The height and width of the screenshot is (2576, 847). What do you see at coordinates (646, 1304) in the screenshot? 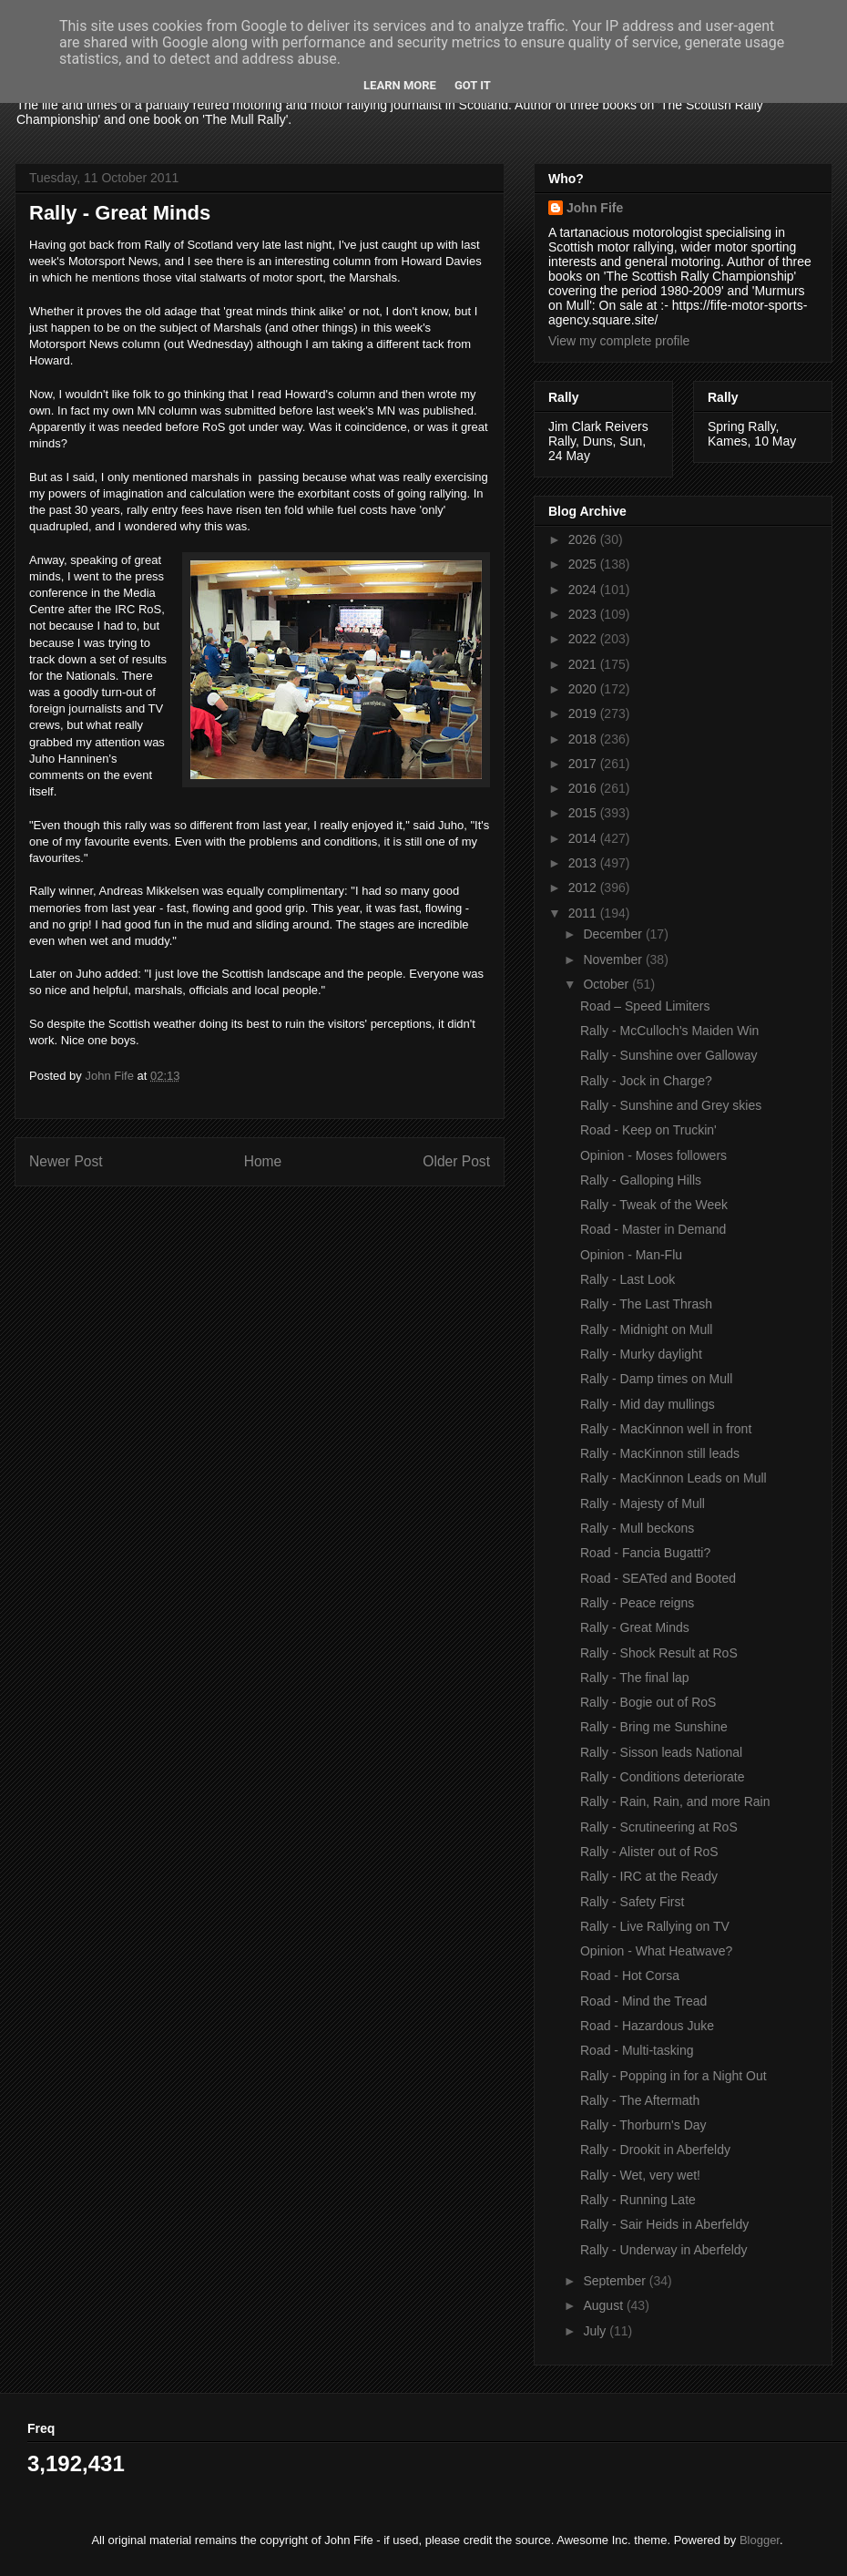
I see `Rally - The Last Thrash` at bounding box center [646, 1304].